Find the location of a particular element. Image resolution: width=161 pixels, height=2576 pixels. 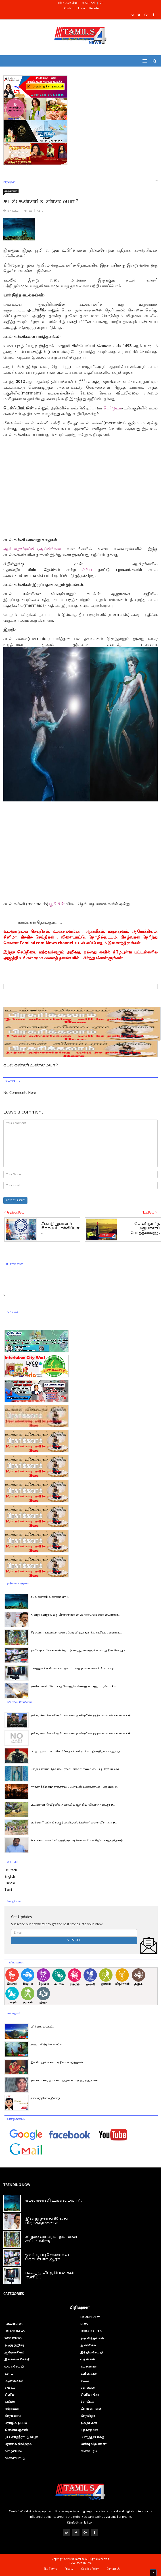

Sinhala is located at coordinates (9, 1883).